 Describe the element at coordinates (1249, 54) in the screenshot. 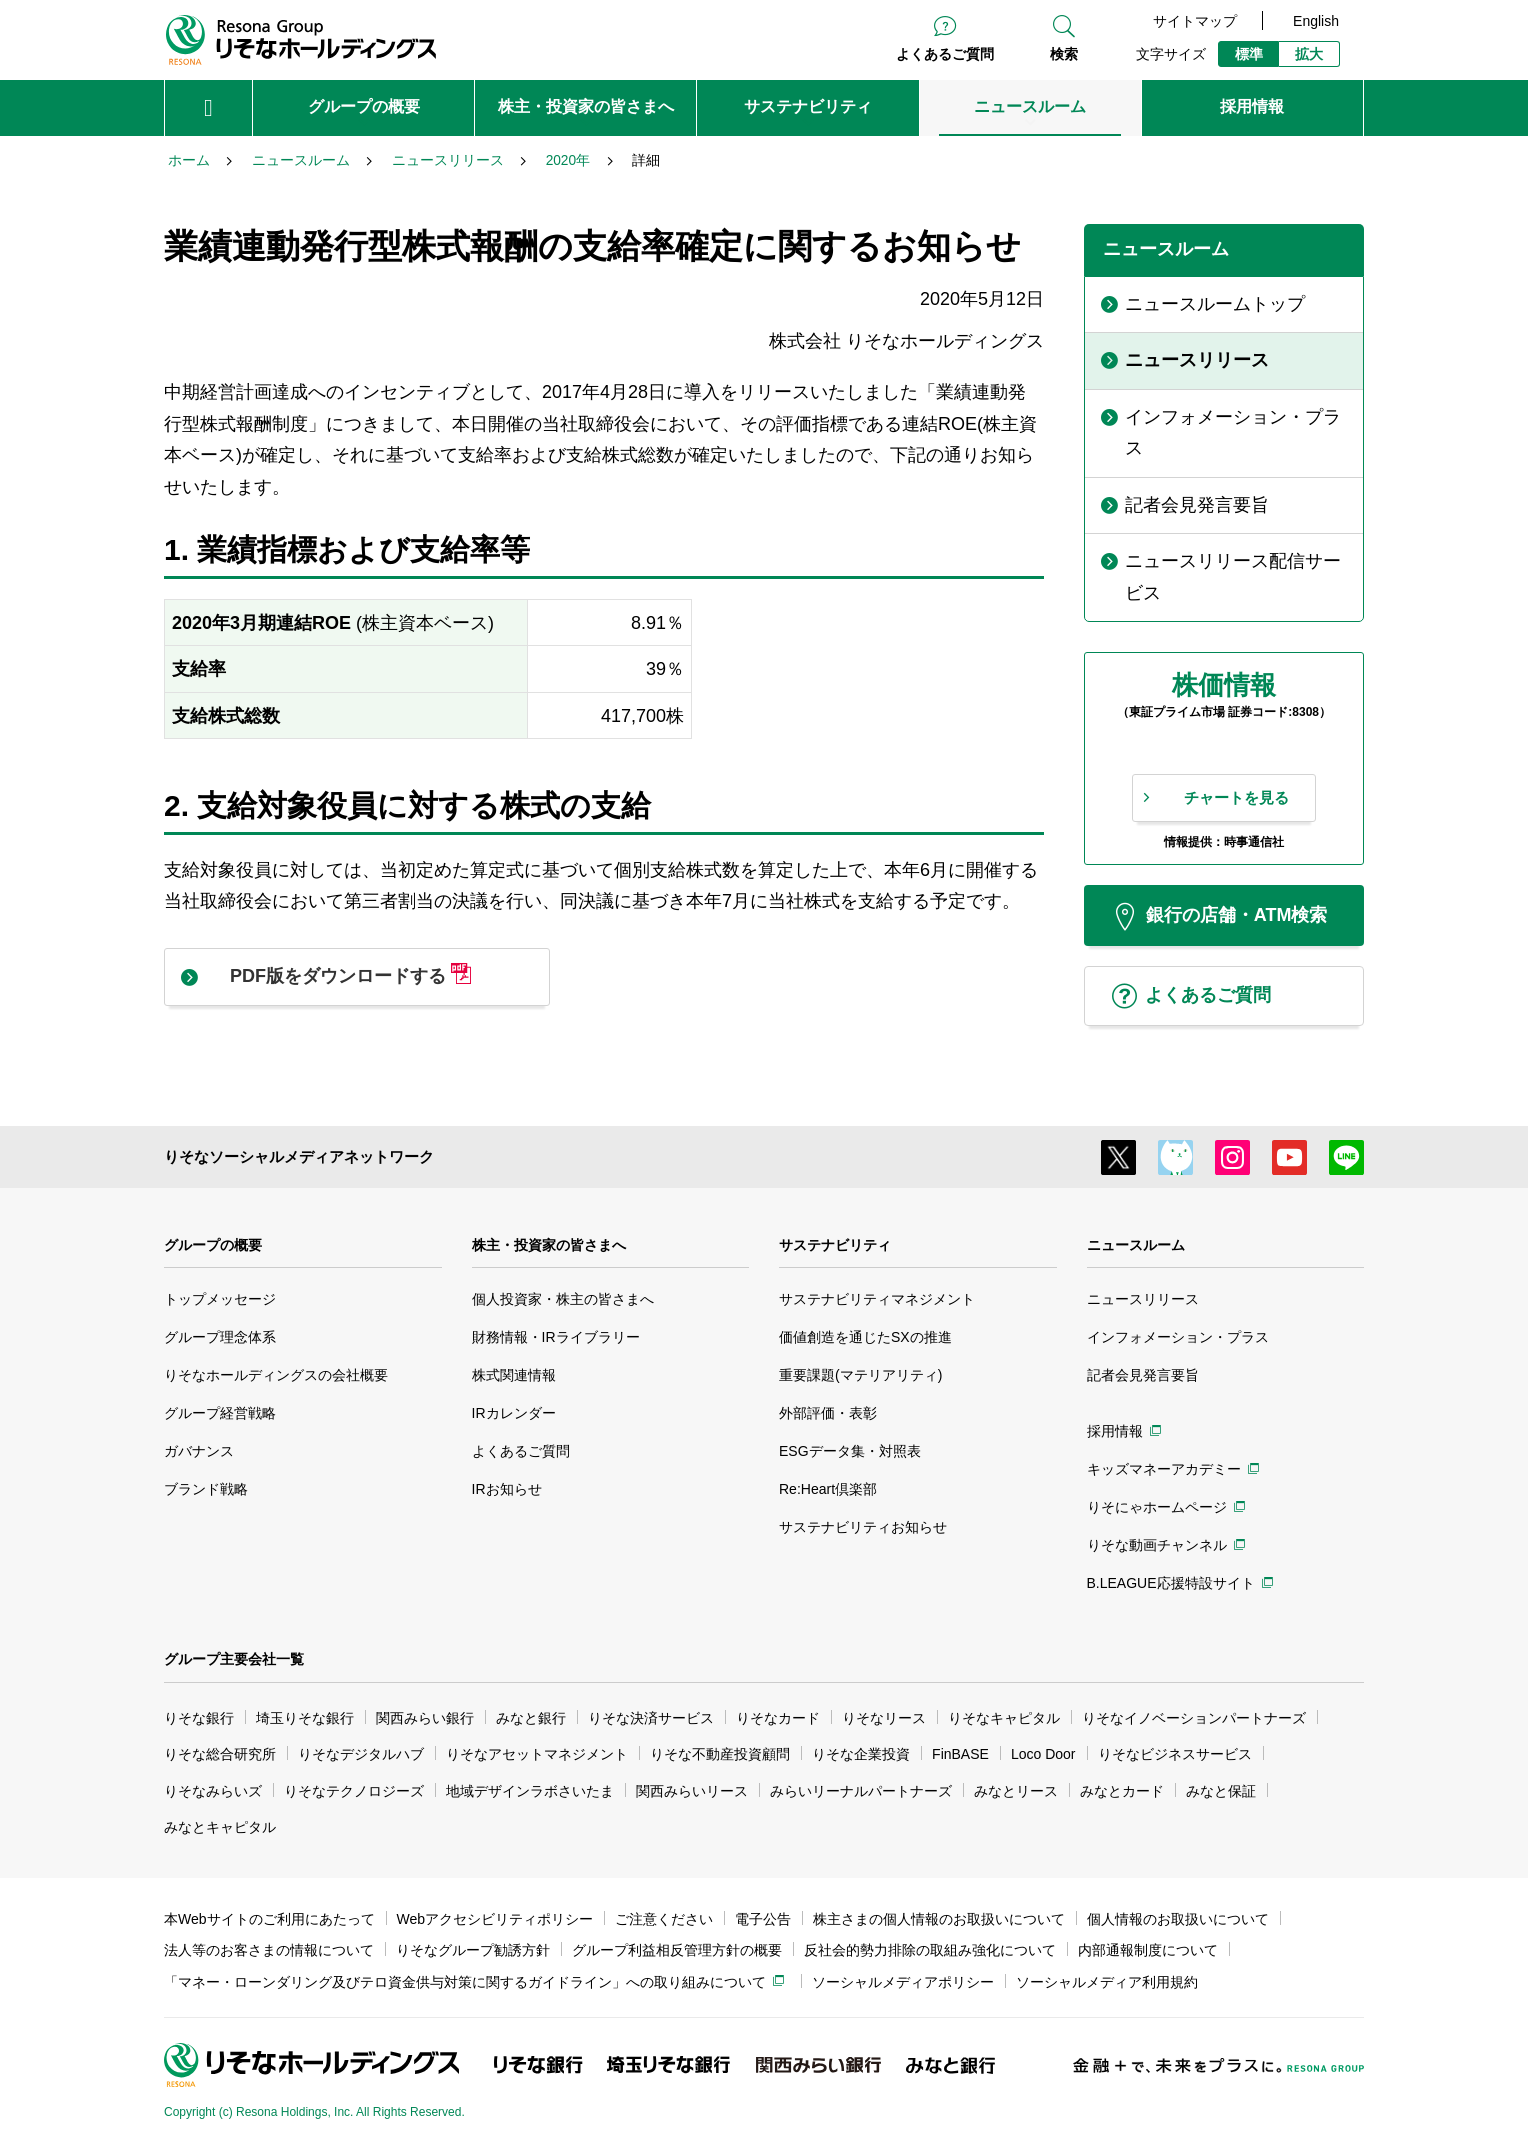

I see `標準` at that location.